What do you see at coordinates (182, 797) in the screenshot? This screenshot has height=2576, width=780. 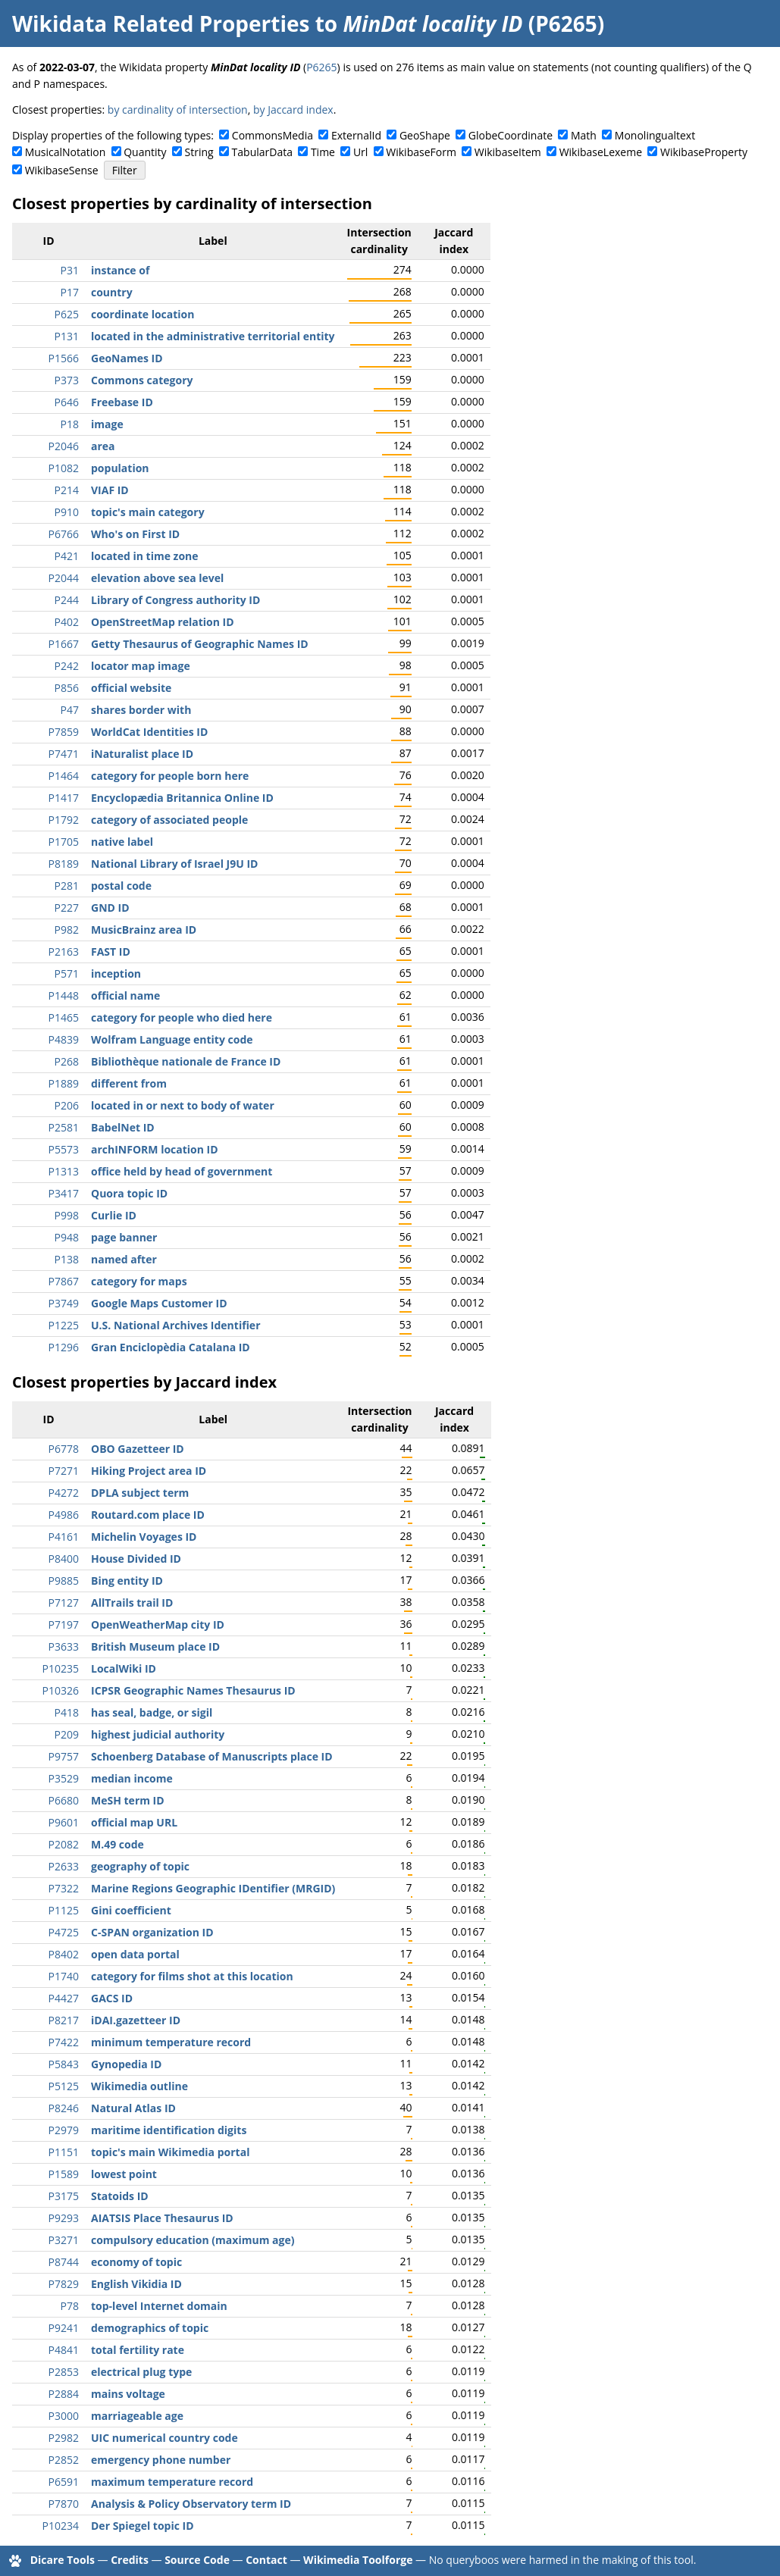 I see `Encyclopædia Britannica Online ID` at bounding box center [182, 797].